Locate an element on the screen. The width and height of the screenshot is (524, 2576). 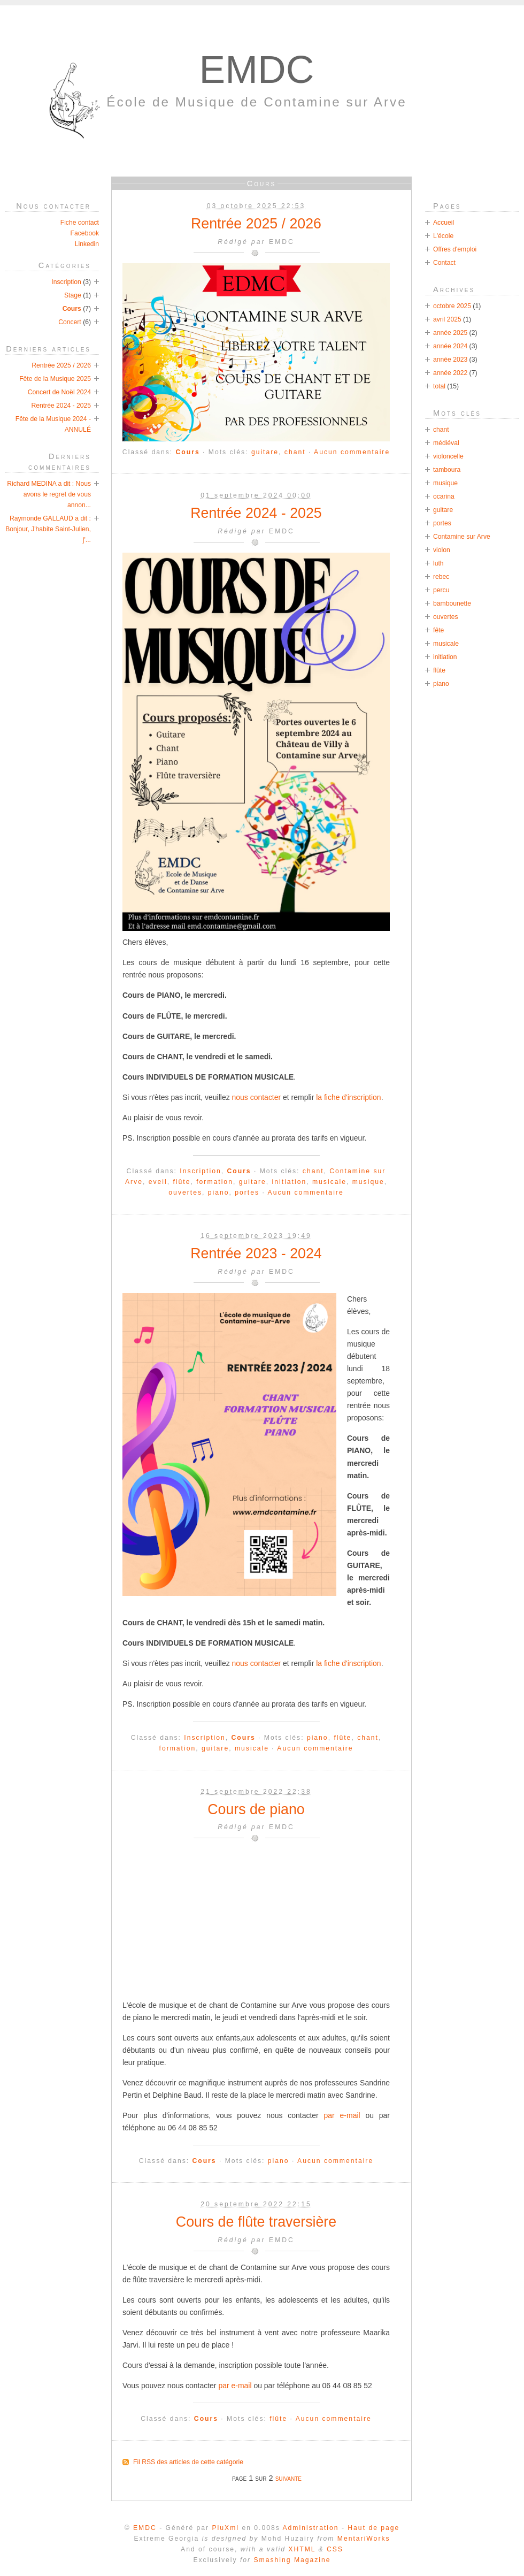
Stage is located at coordinates (72, 295).